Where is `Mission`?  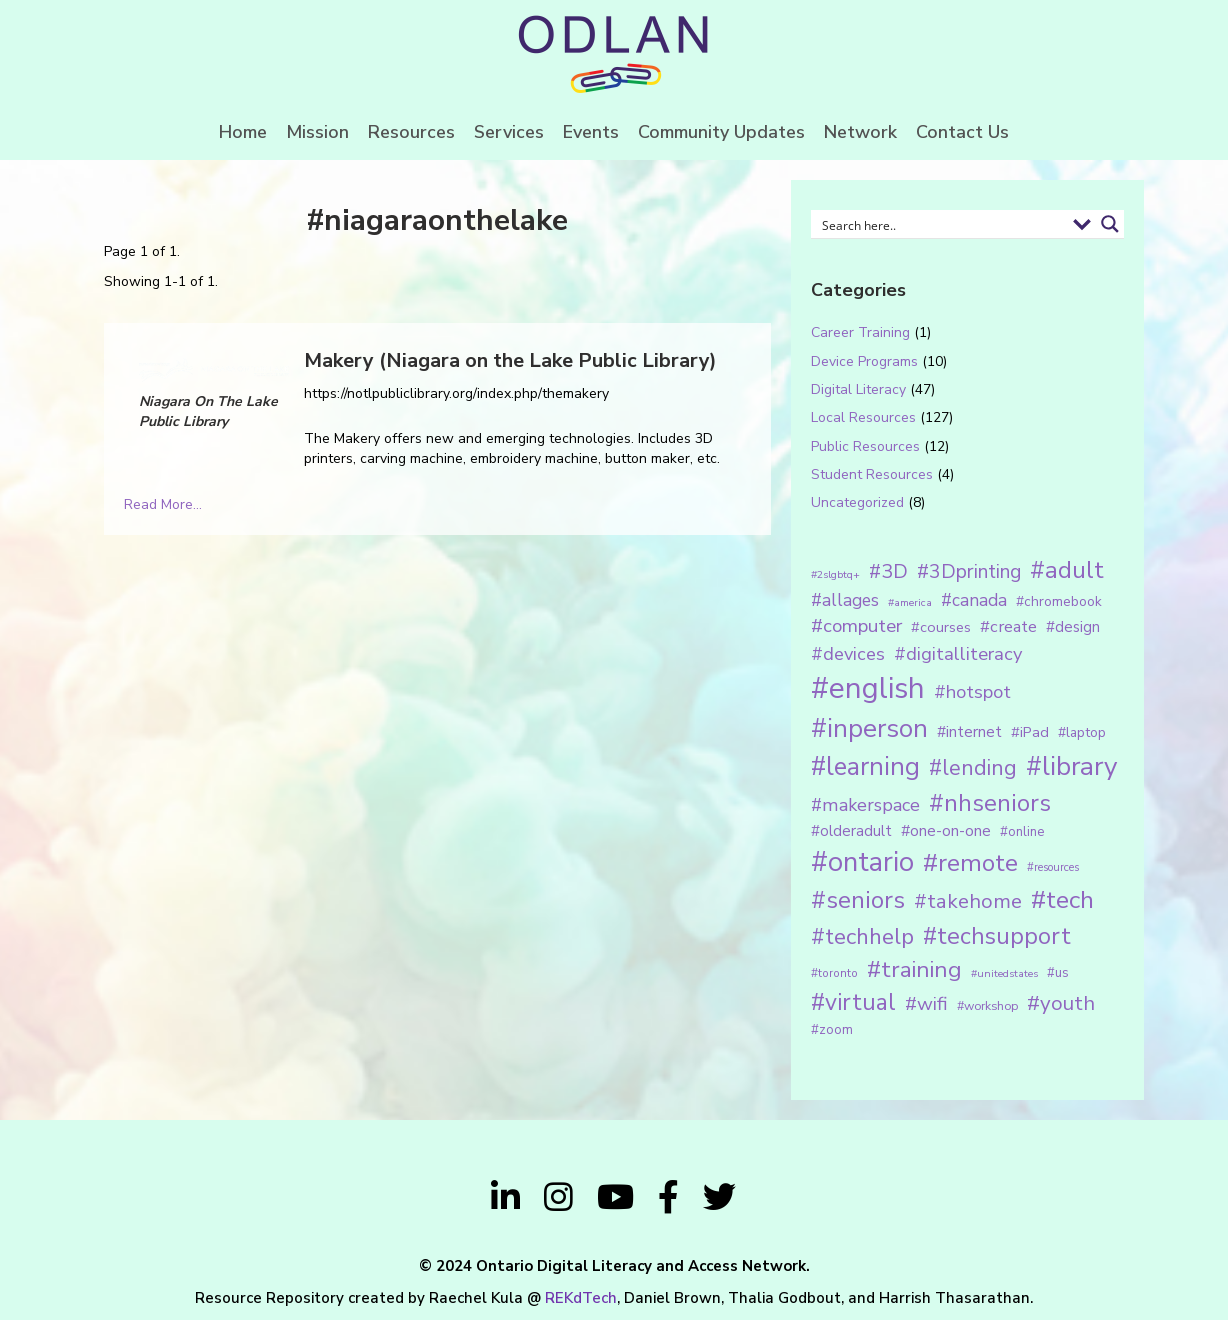 Mission is located at coordinates (317, 132).